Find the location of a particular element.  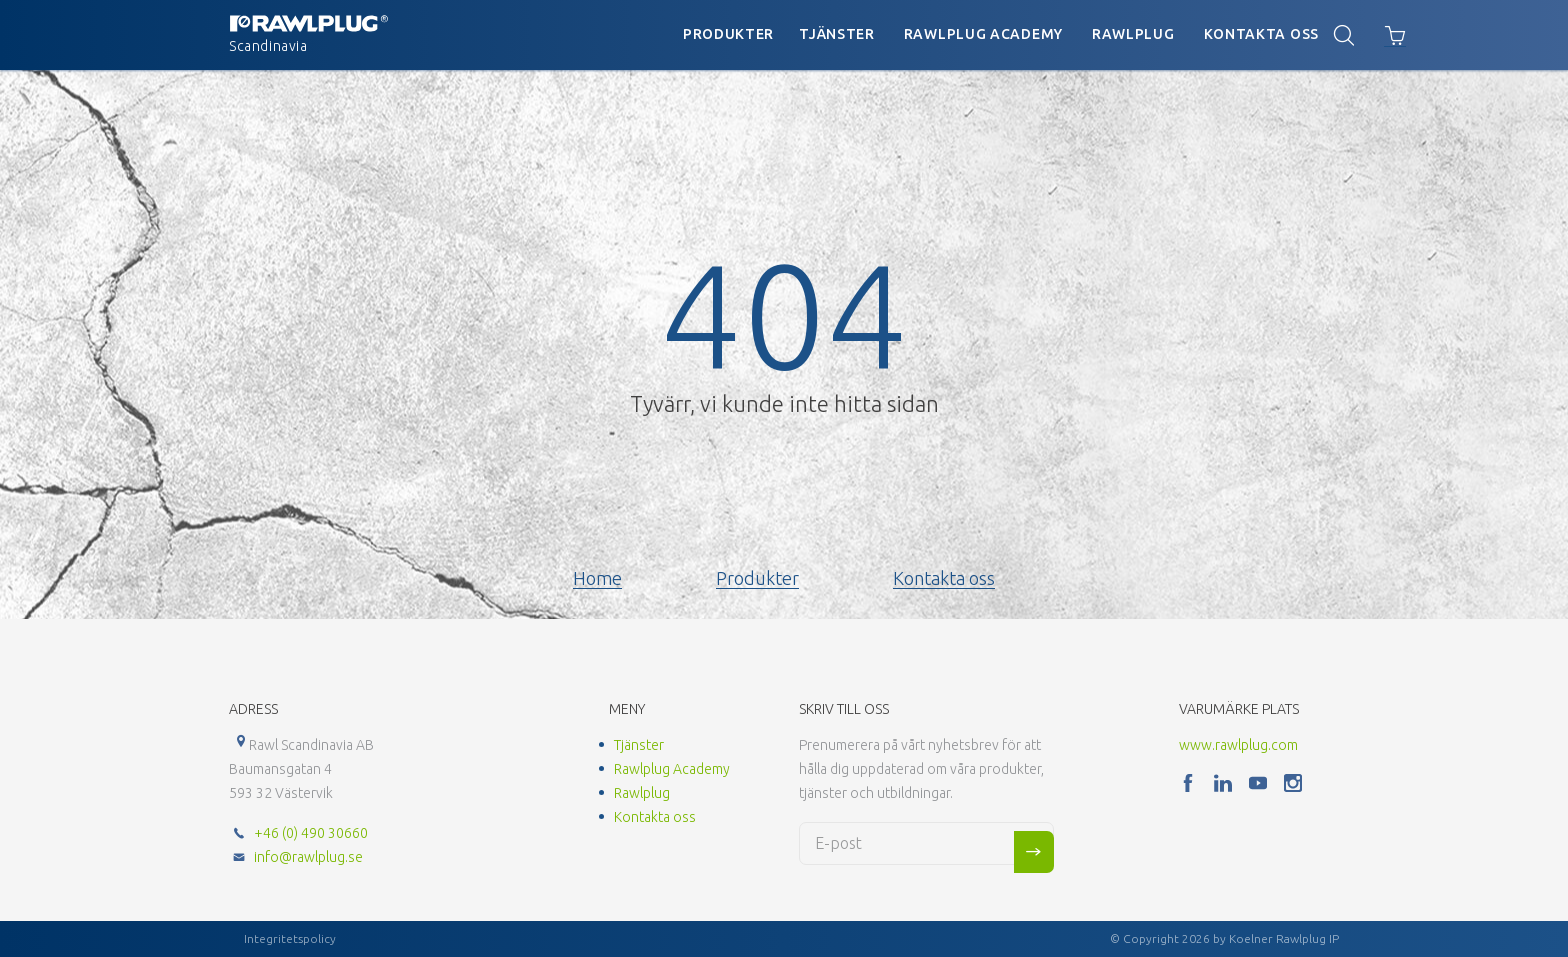

Produkter is located at coordinates (728, 34).